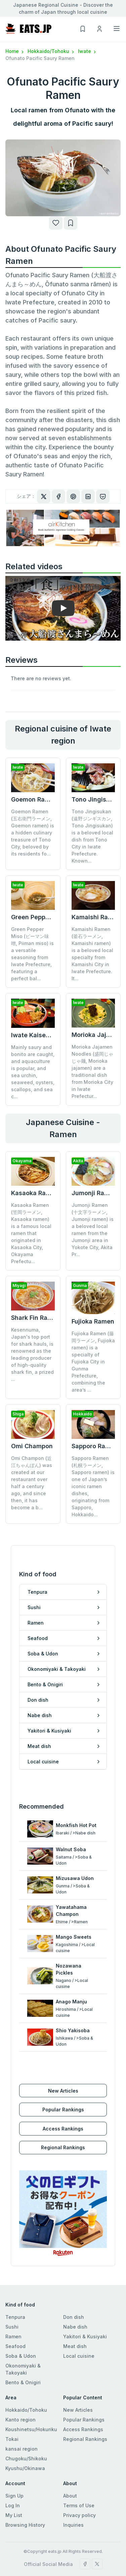  What do you see at coordinates (63, 2059) in the screenshot?
I see `New Articles` at bounding box center [63, 2059].